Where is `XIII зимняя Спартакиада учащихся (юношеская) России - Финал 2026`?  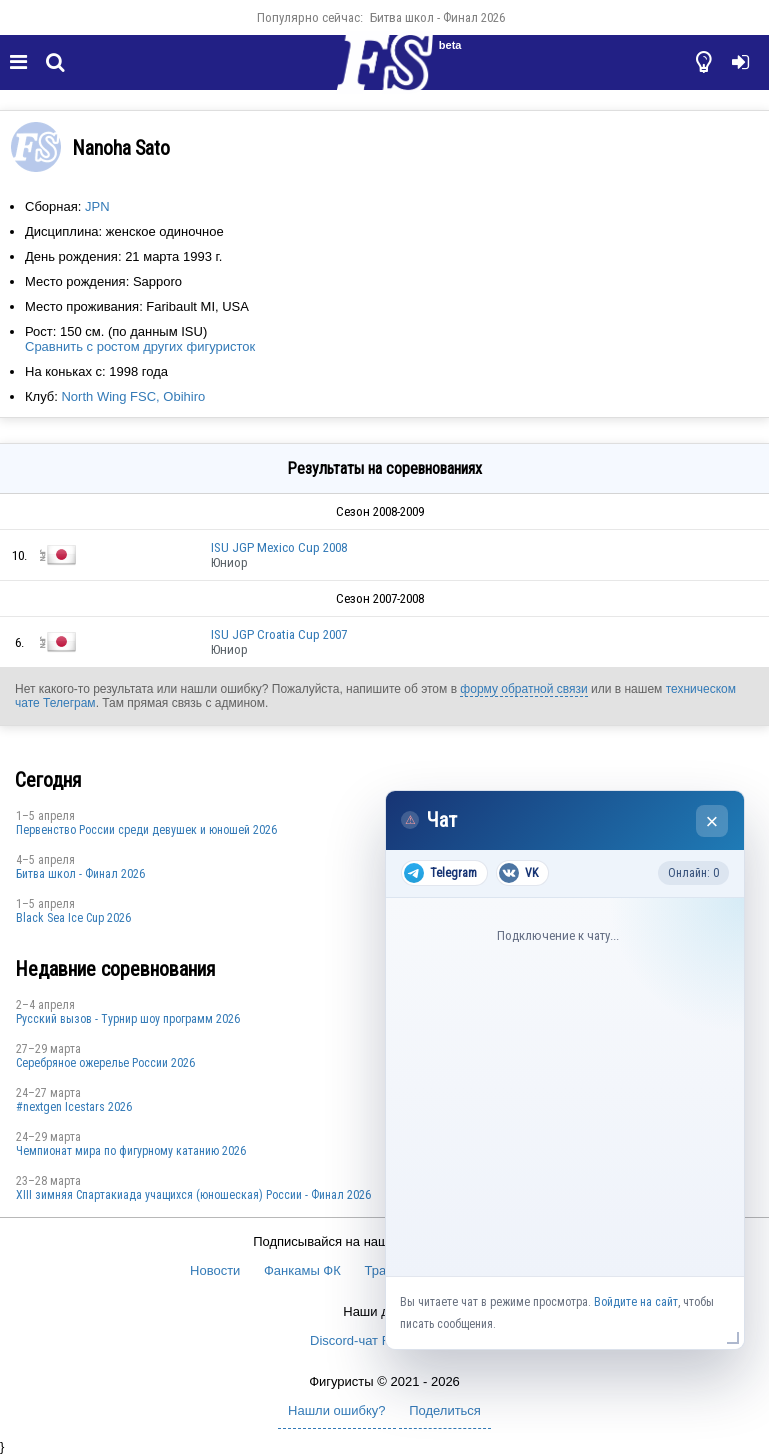 XIII зимняя Спартакиада учащихся (юношеская) России - Финал 2026 is located at coordinates (193, 1195).